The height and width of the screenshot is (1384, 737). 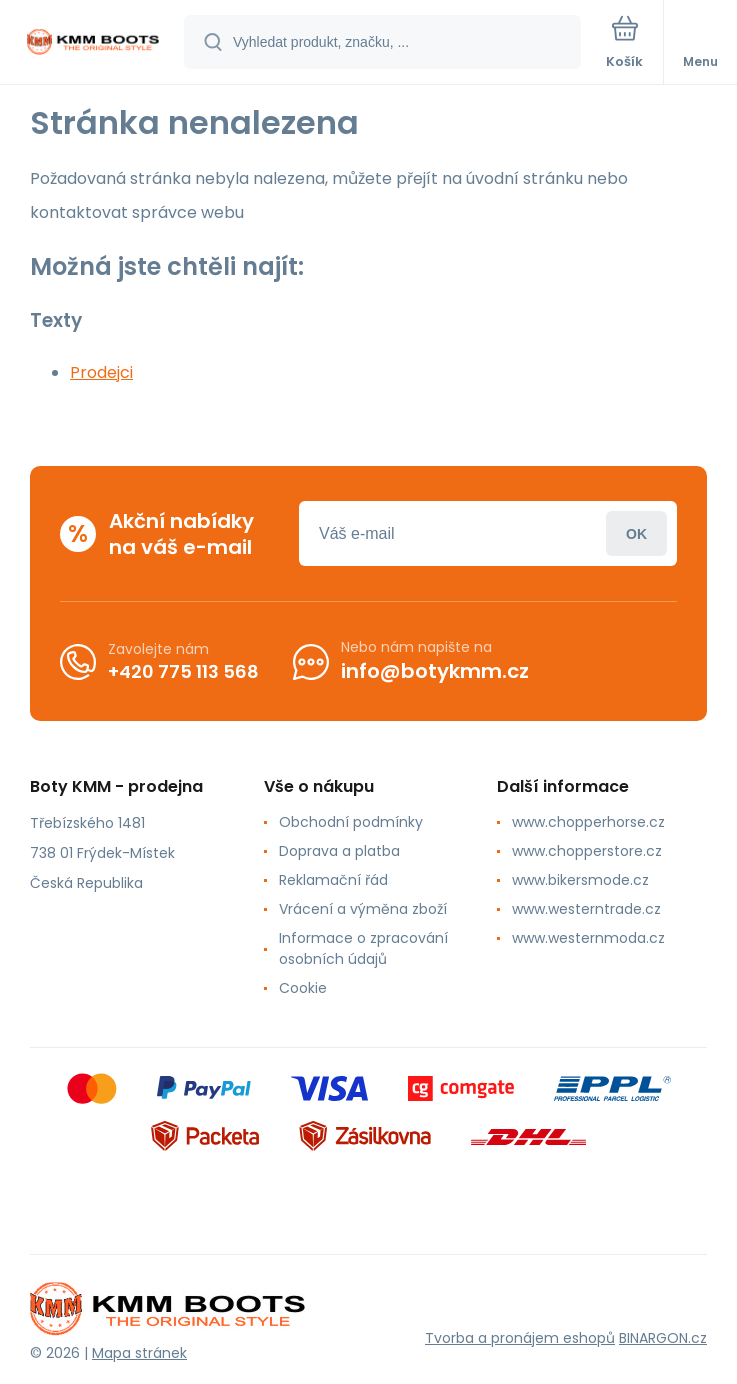 I want to click on Doprava a platba, so click(x=339, y=851).